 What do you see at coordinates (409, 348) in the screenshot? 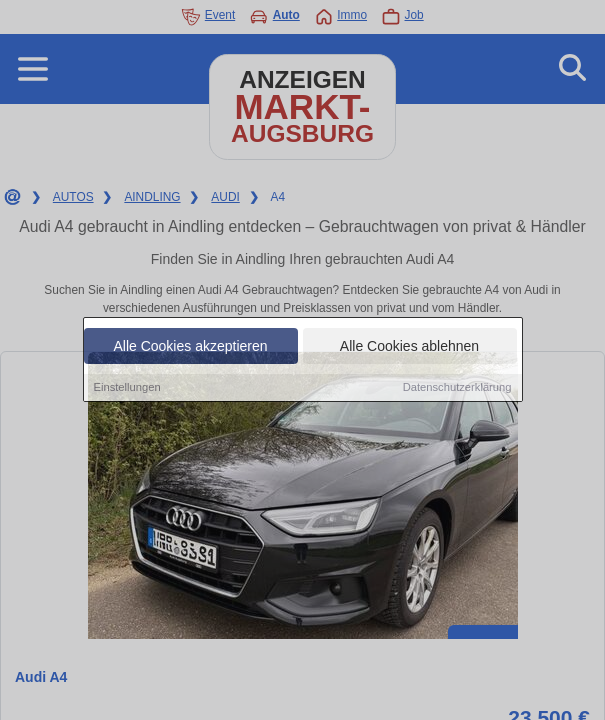
I see `Alle Cookies ablehnen` at bounding box center [409, 348].